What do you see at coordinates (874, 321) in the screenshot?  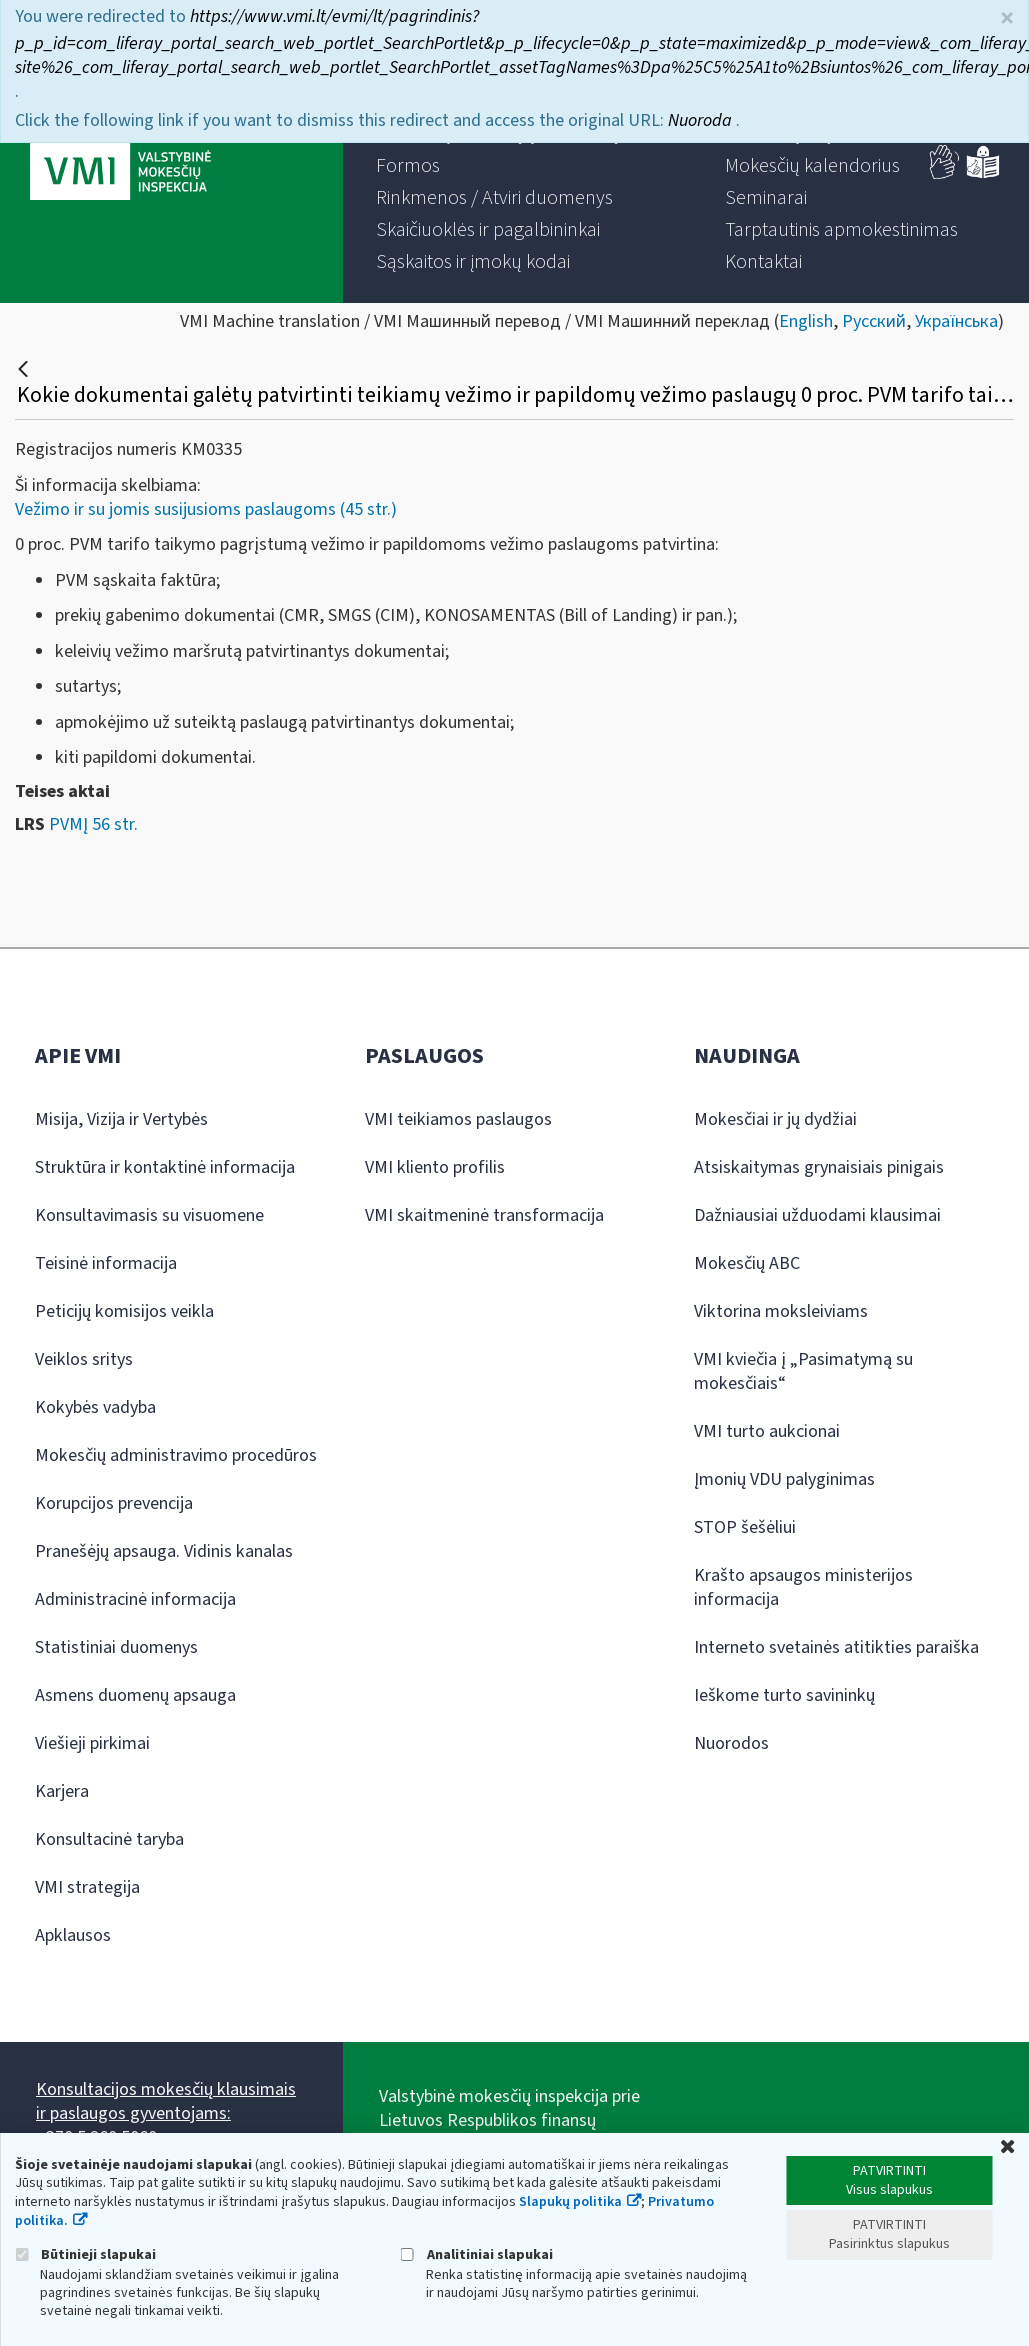 I see `Русский` at bounding box center [874, 321].